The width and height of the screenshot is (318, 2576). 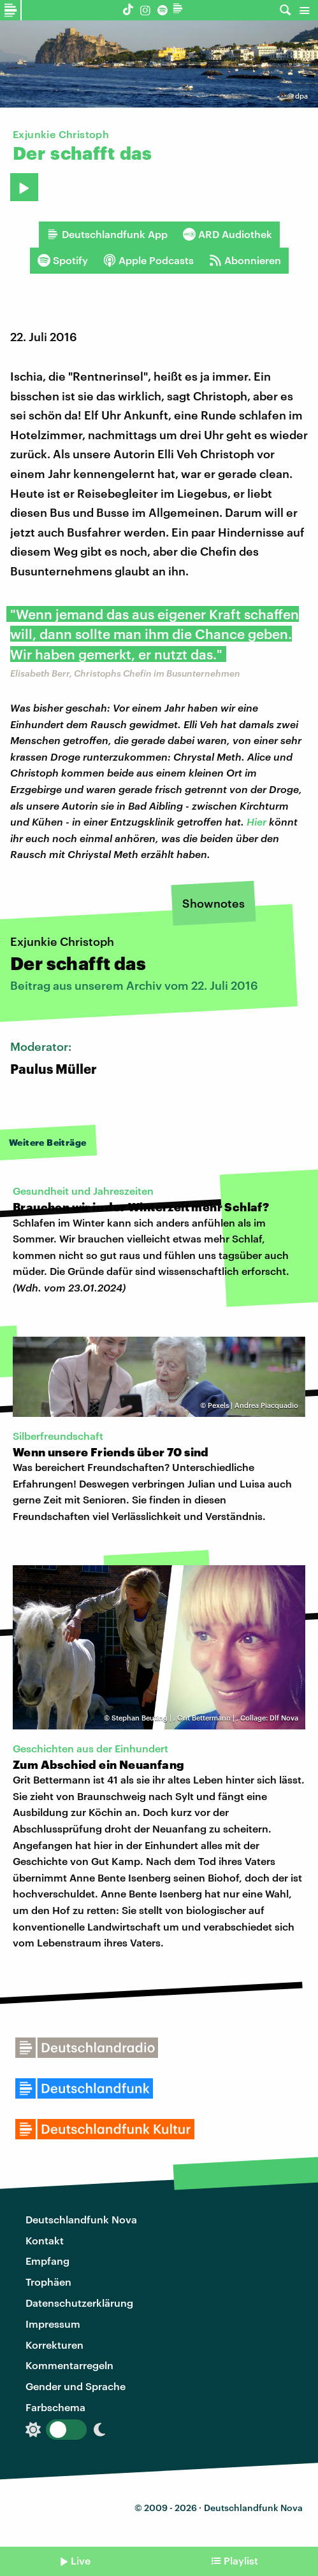 What do you see at coordinates (107, 234) in the screenshot?
I see `Deutschlandfunk App` at bounding box center [107, 234].